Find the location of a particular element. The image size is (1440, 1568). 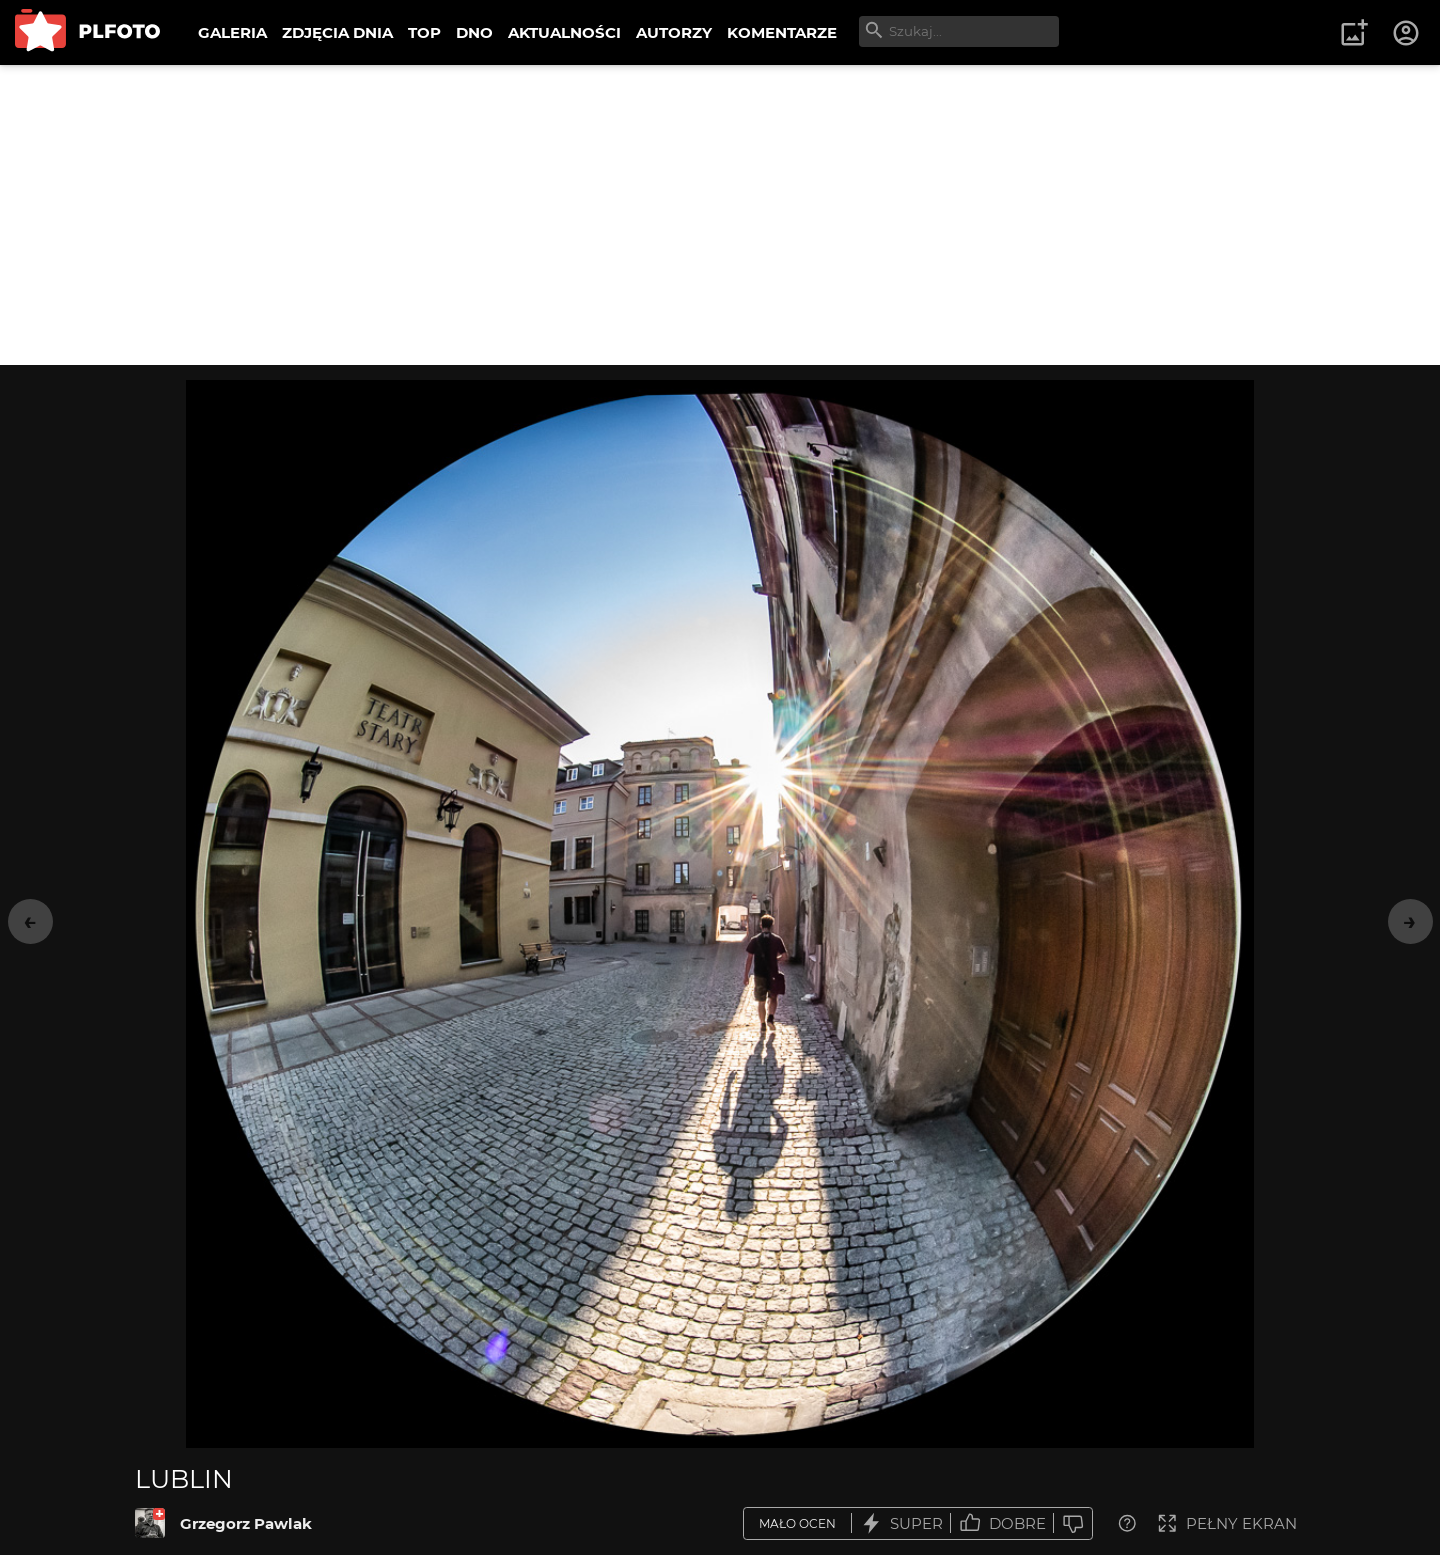

GALERIA [menuitem] is located at coordinates (232, 32).